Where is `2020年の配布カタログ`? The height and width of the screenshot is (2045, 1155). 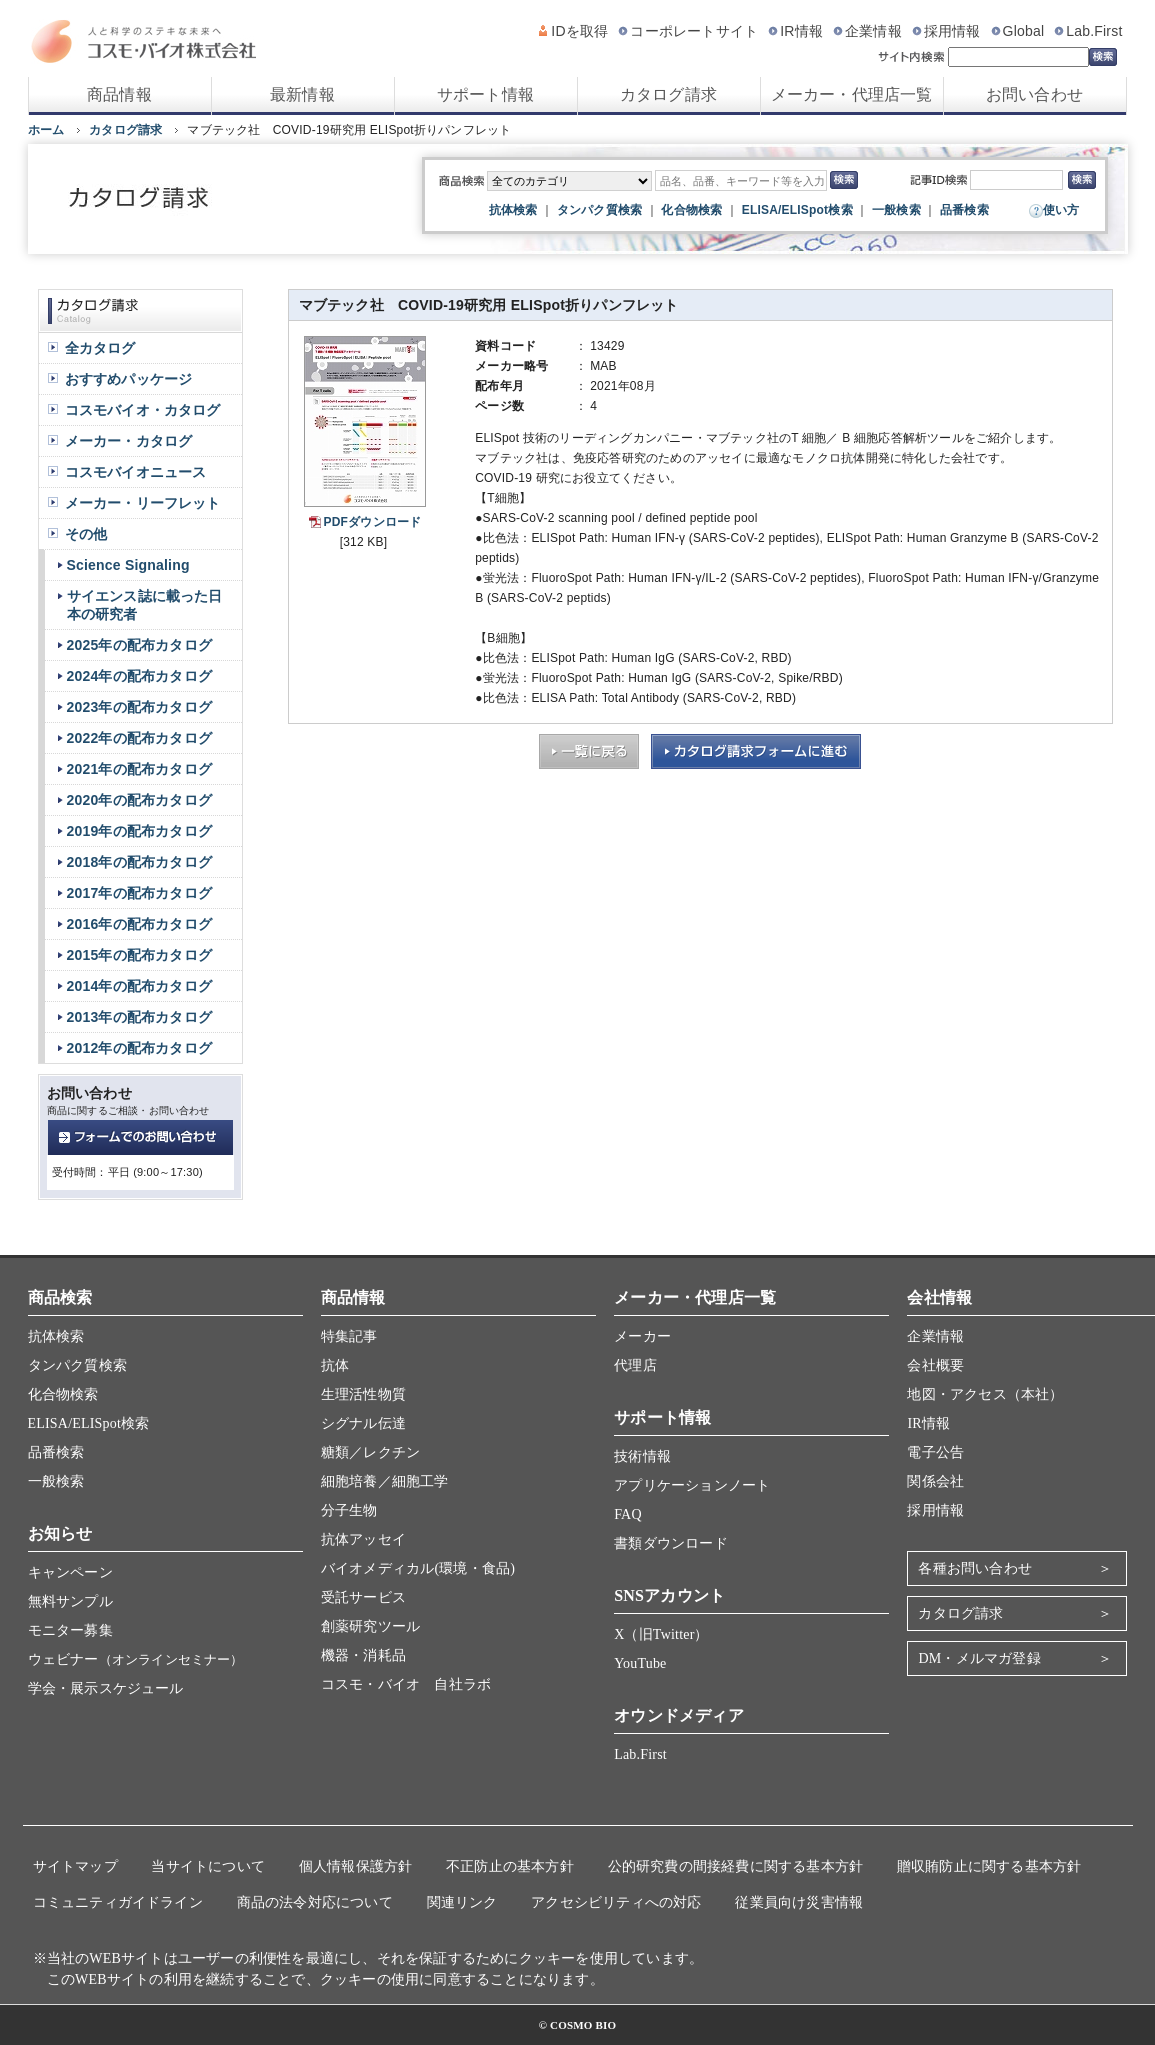
2020年の配布カタログ is located at coordinates (140, 800).